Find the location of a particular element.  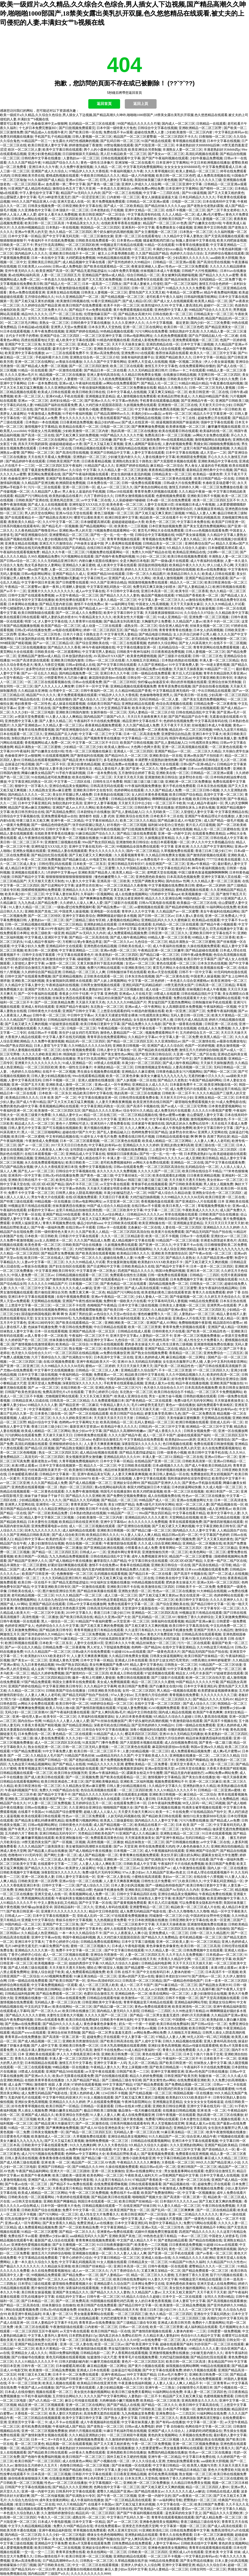

亚洲欧美日韩视频一区 is located at coordinates (129, 1045).